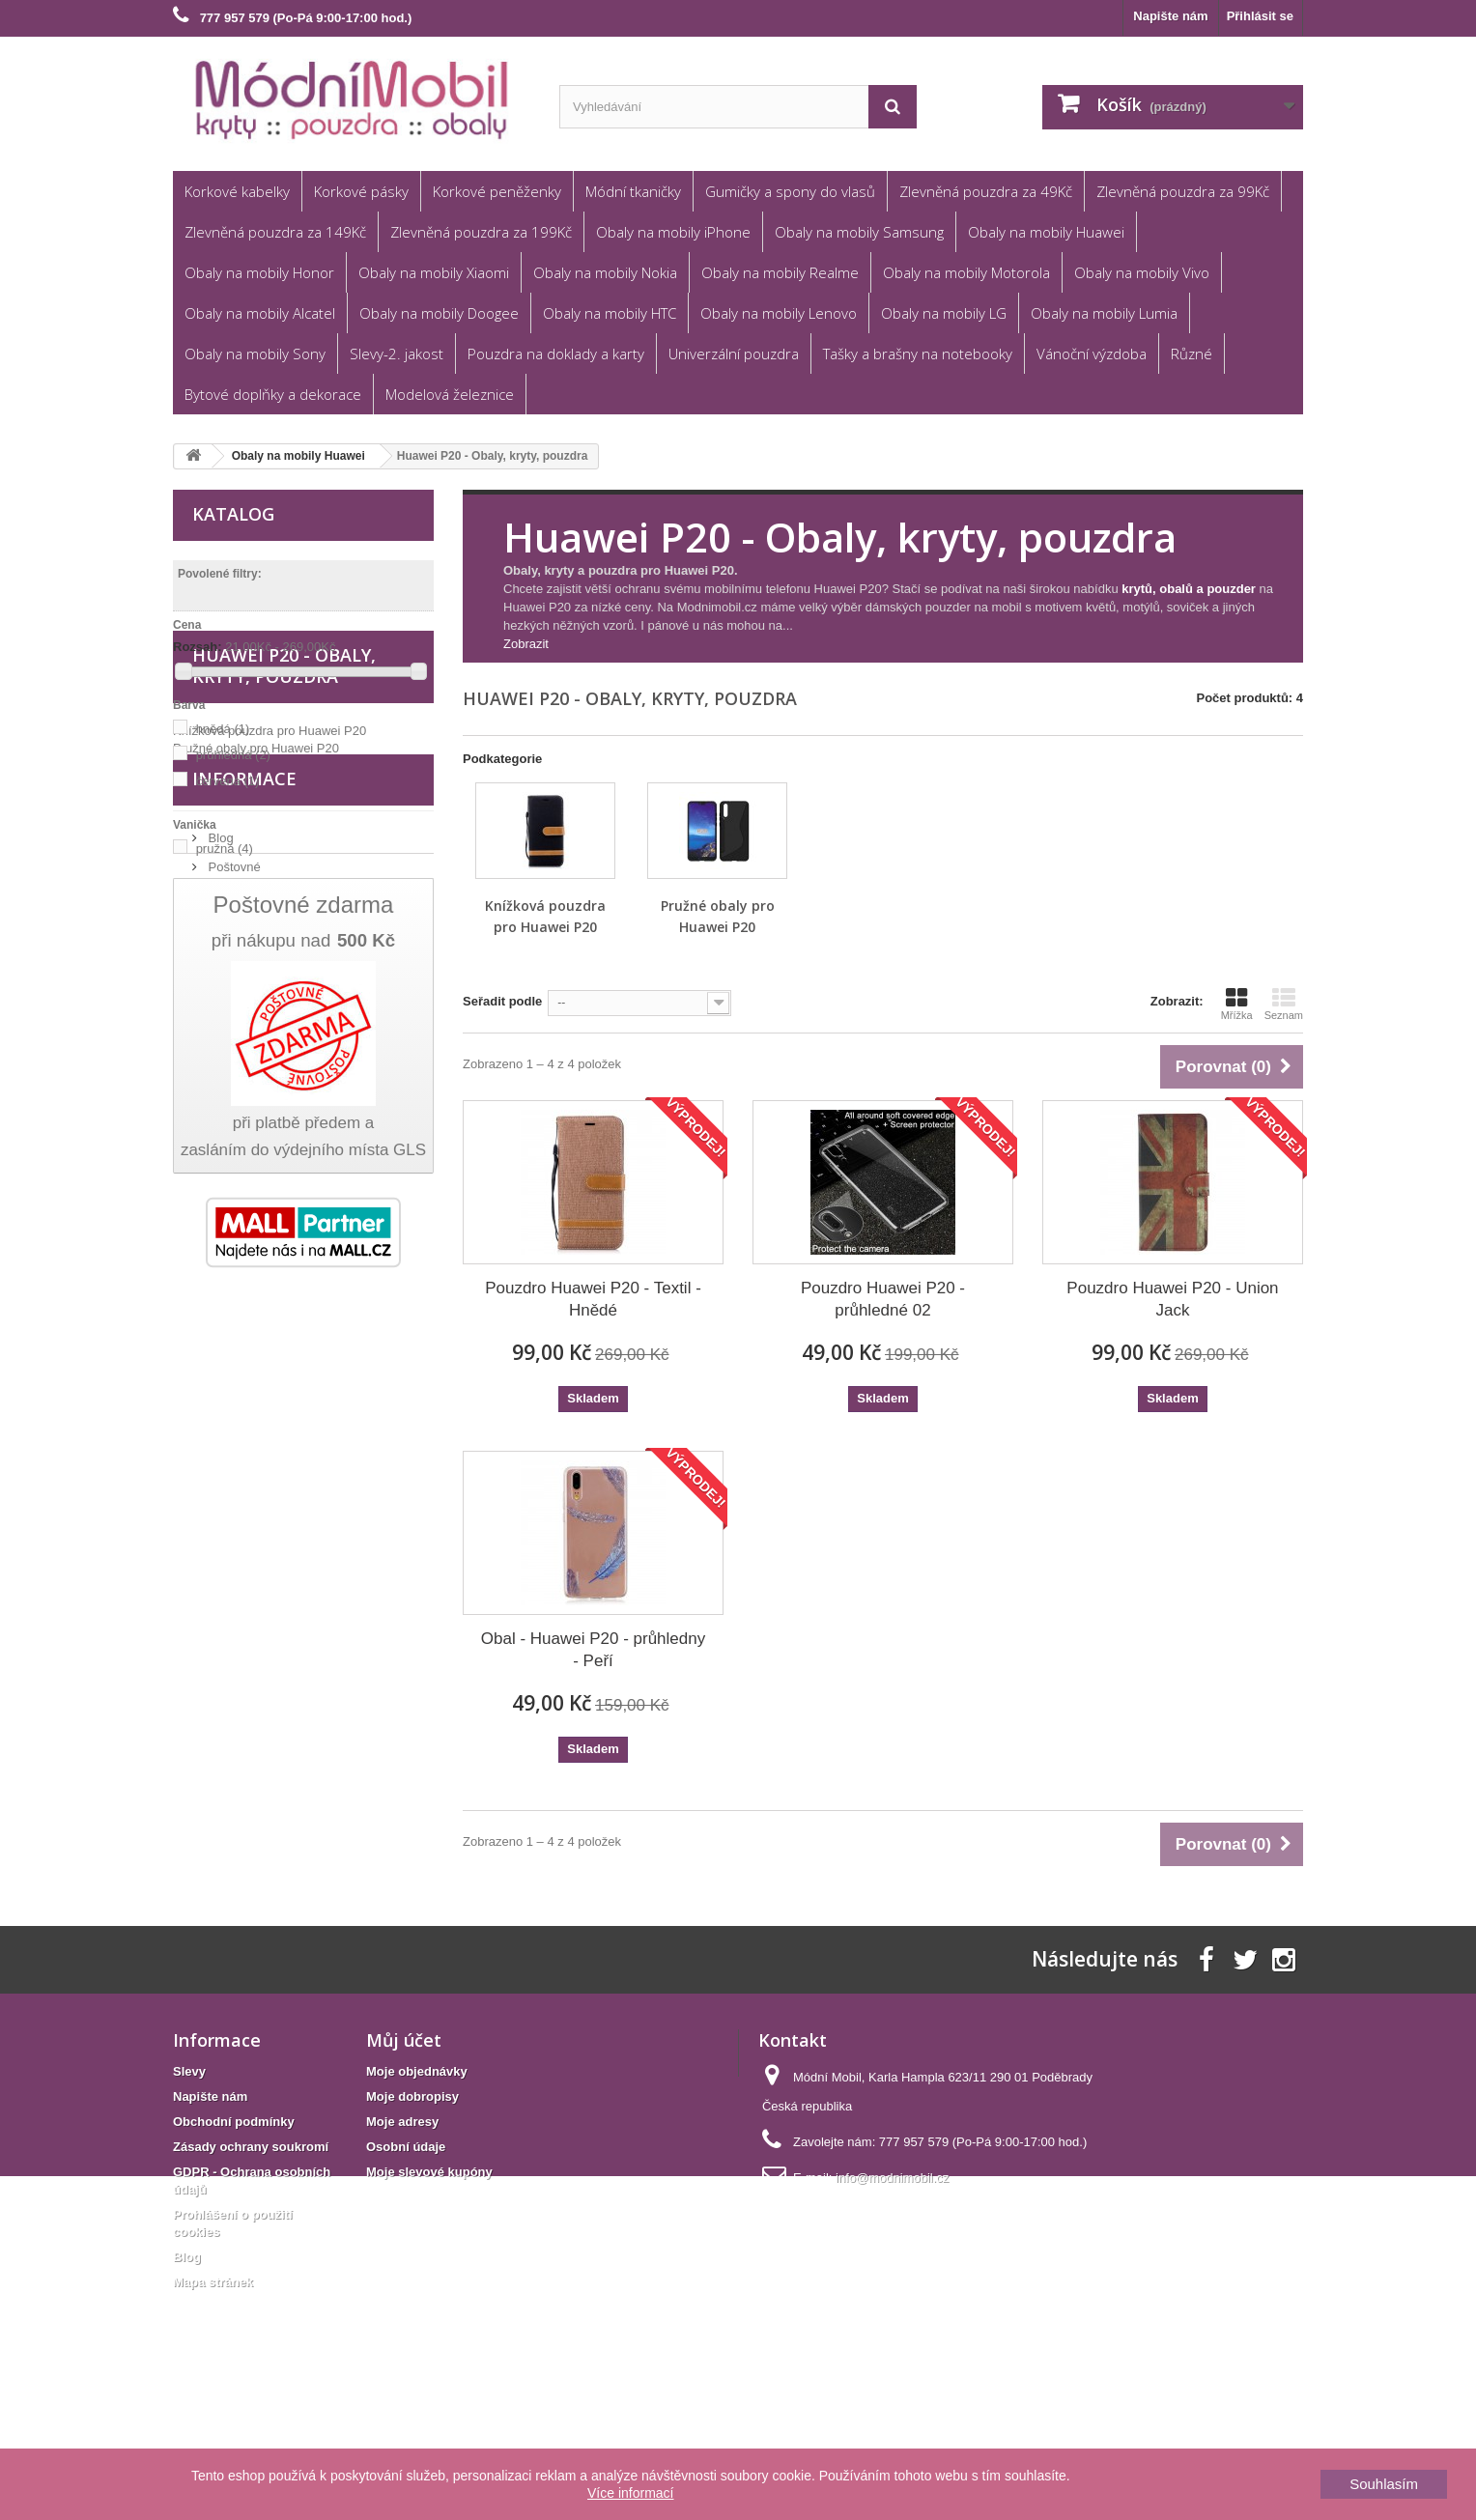  I want to click on Korkové kabelky, so click(237, 191).